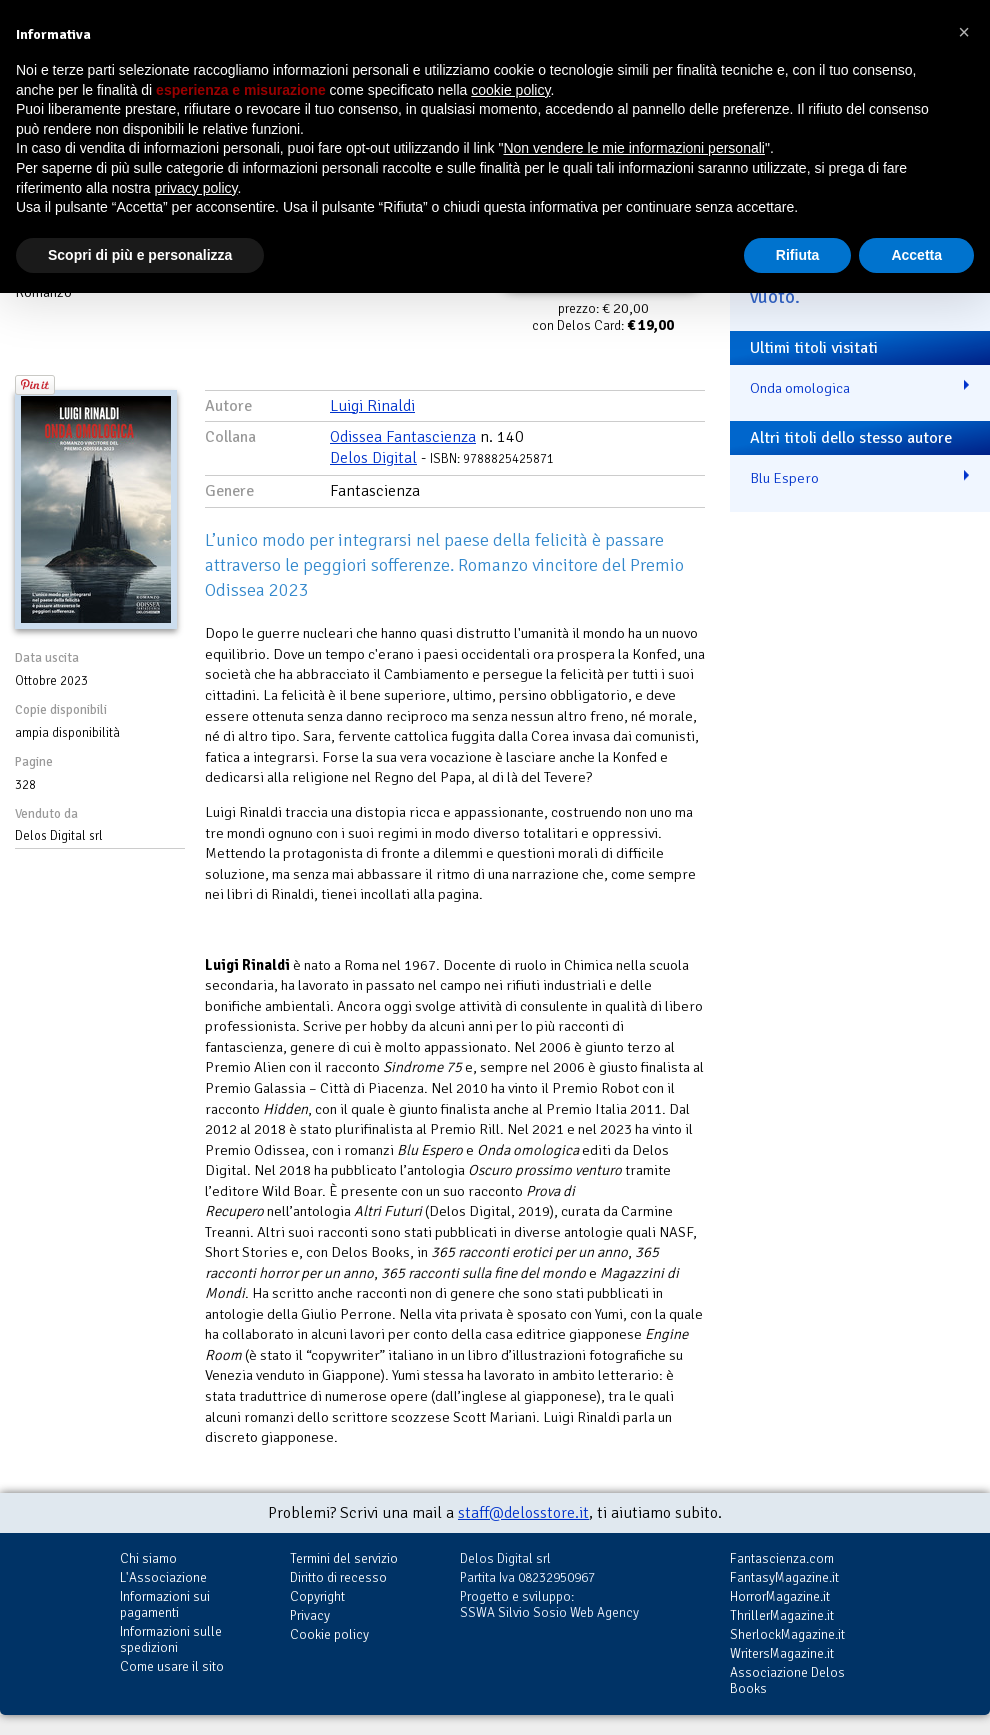  Describe the element at coordinates (196, 188) in the screenshot. I see `privacy policy [button]` at that location.